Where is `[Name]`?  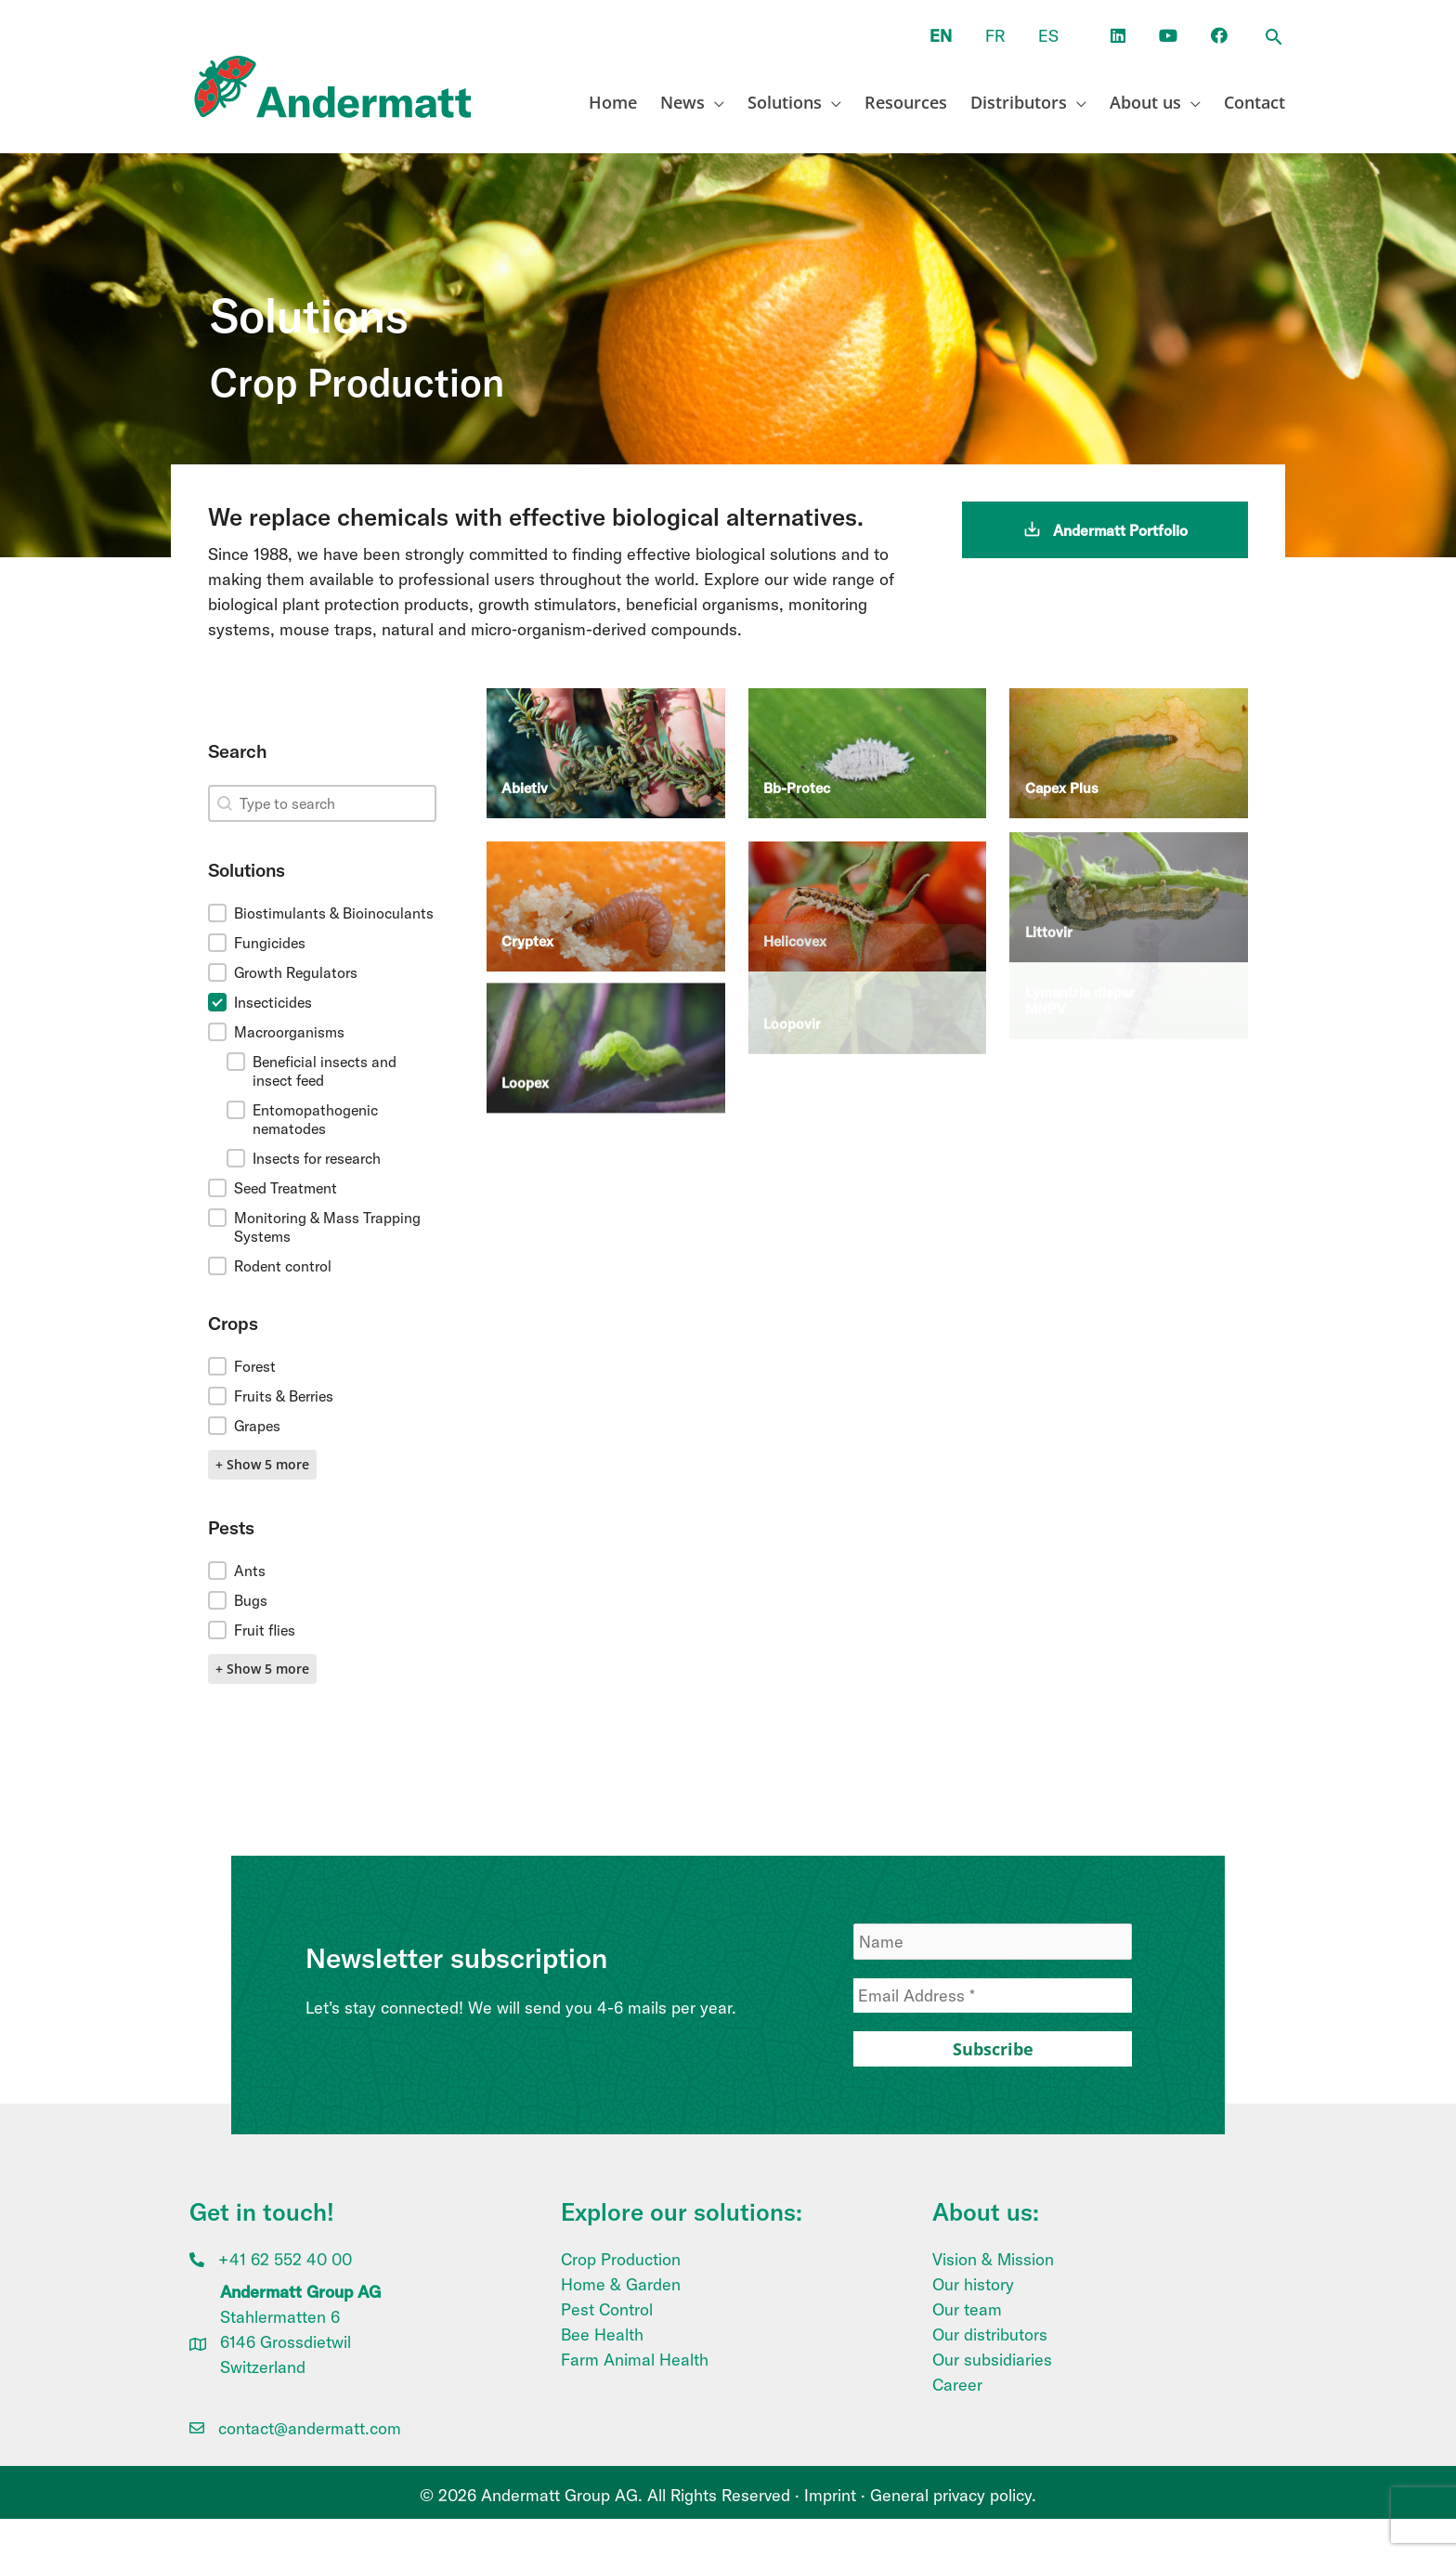 [Name] is located at coordinates (992, 1942).